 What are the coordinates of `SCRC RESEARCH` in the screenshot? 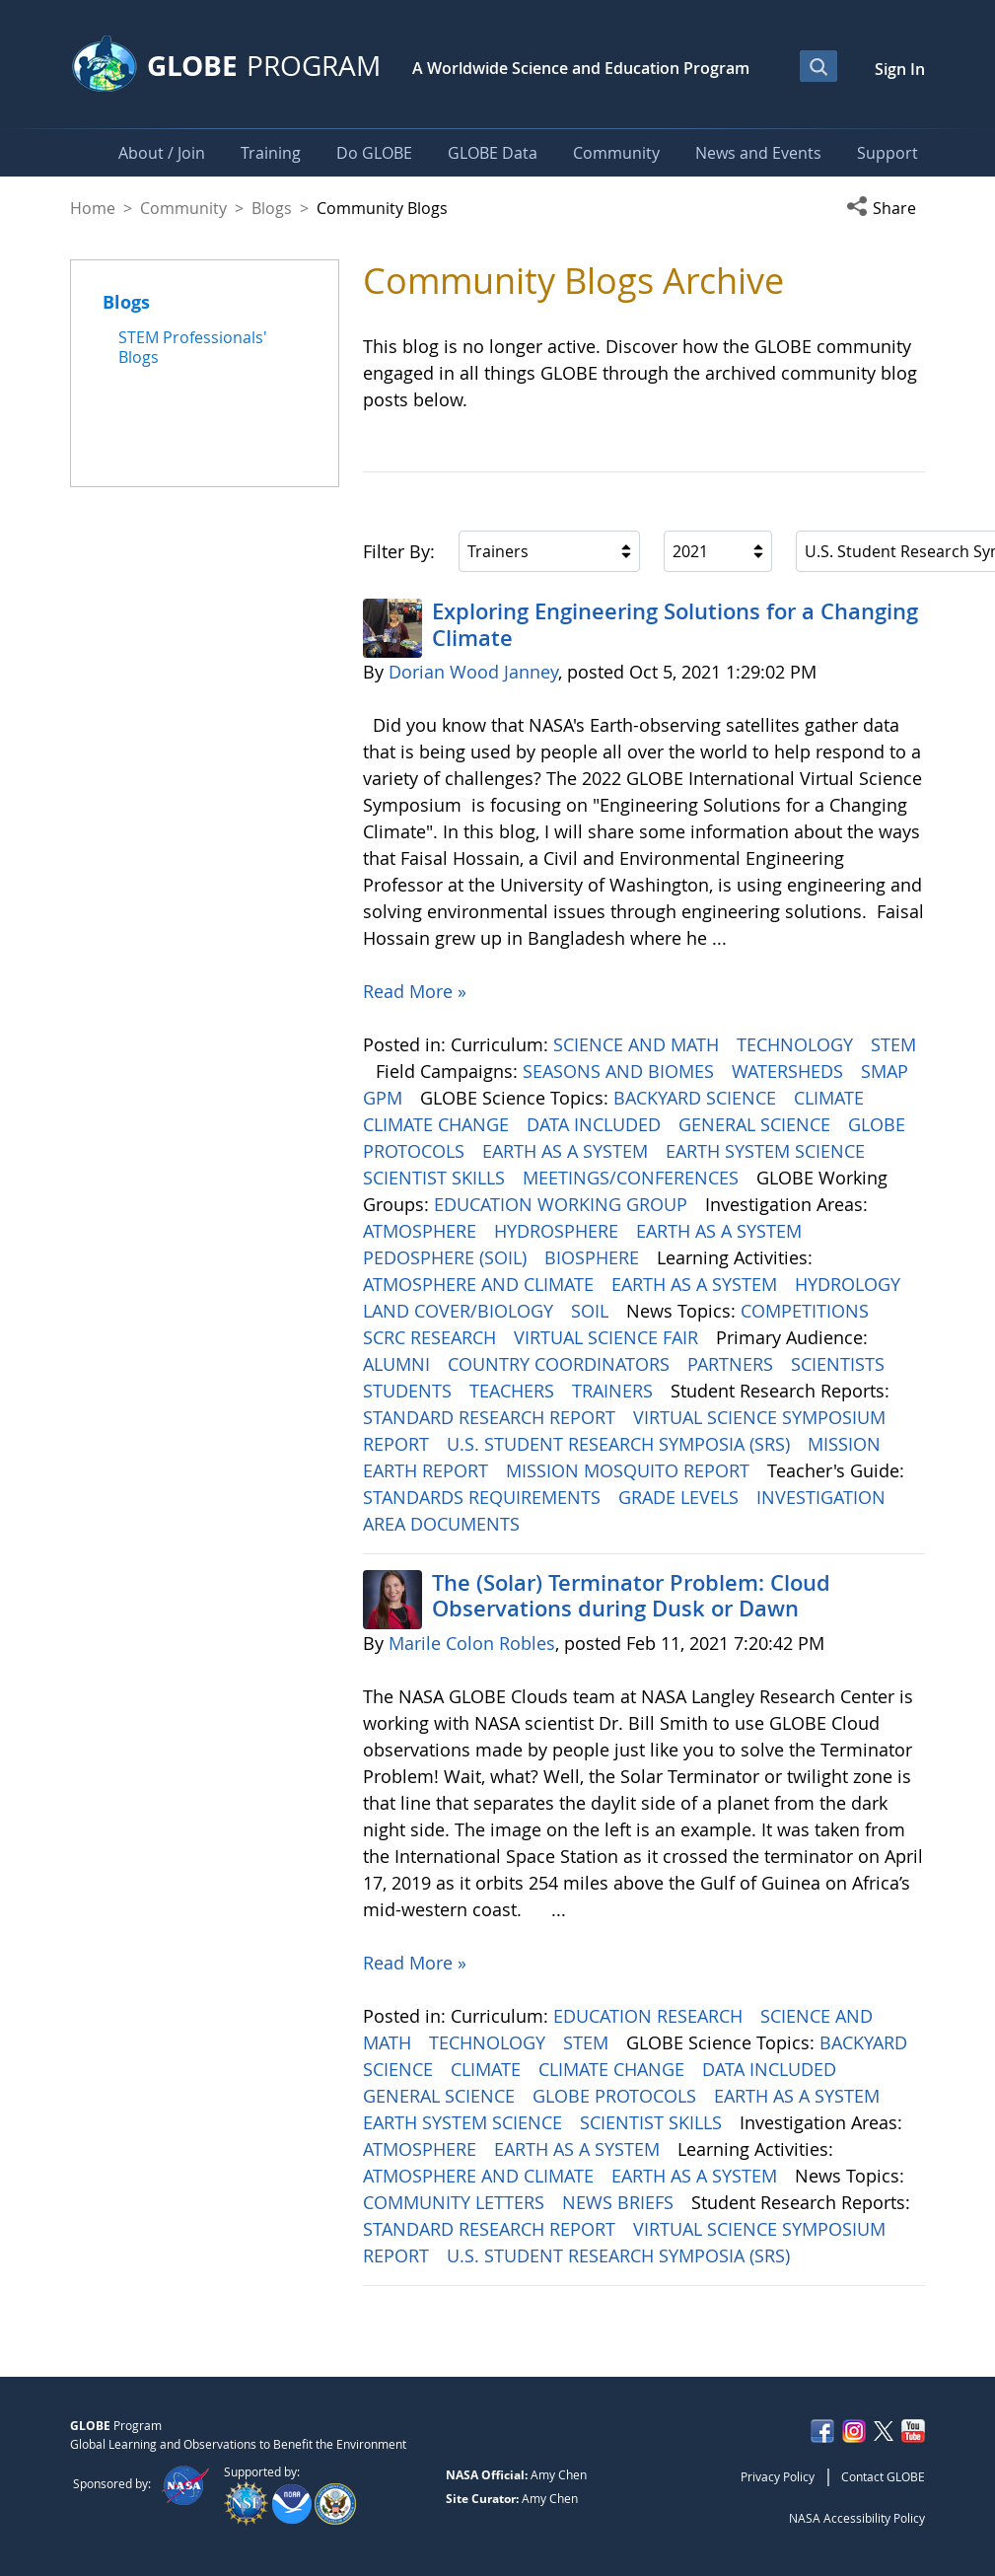 It's located at (432, 1337).